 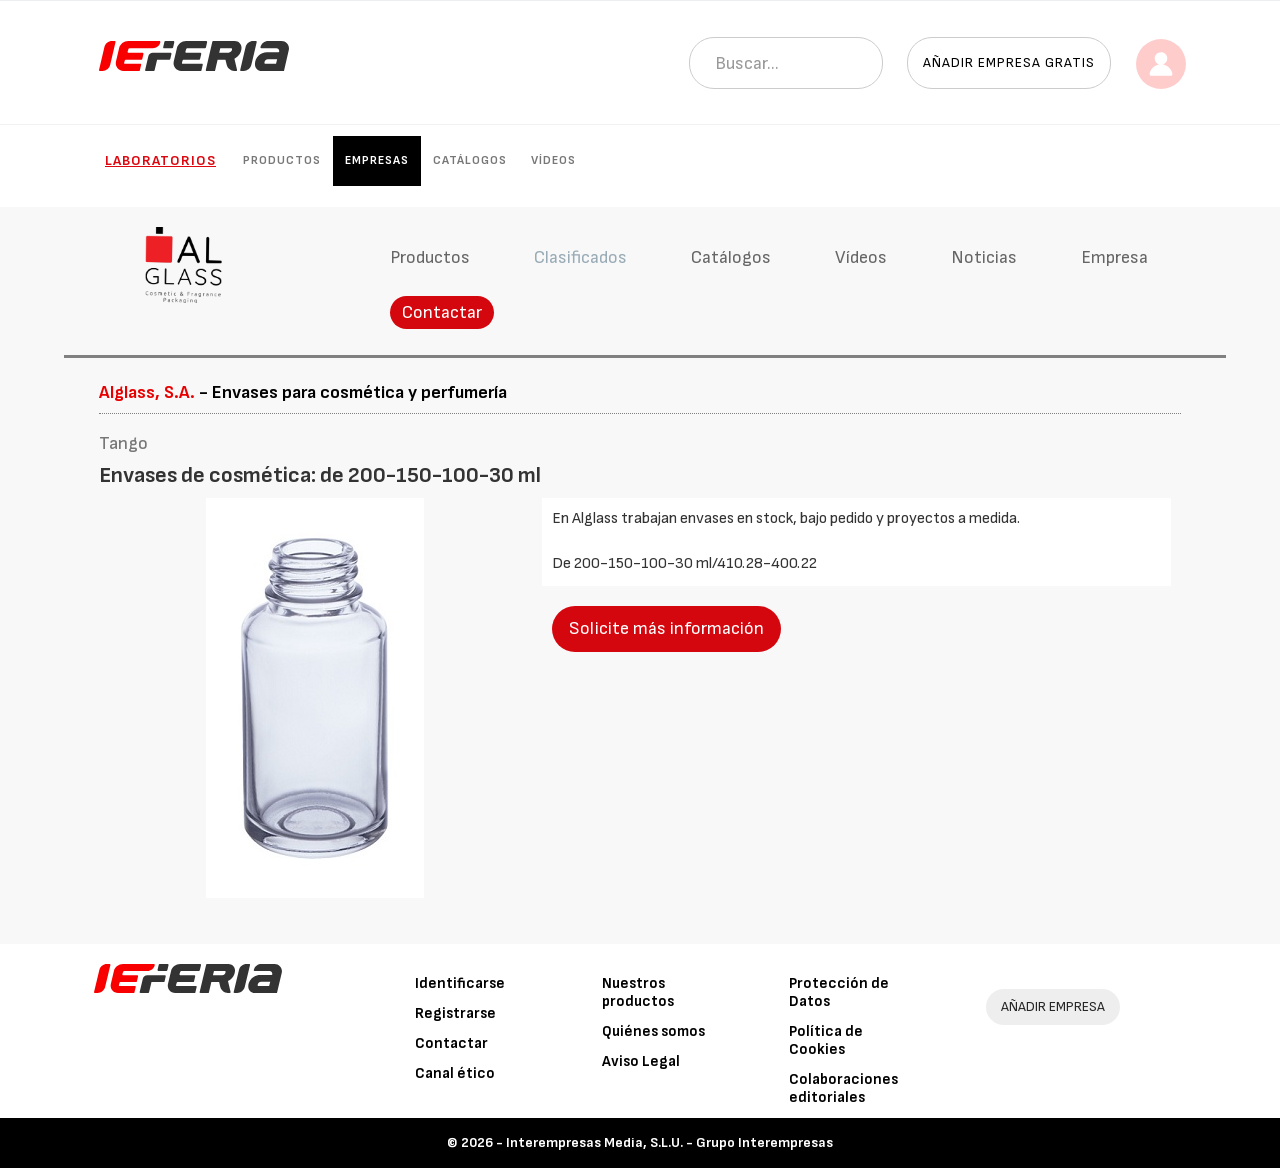 I want to click on Noticias, so click(x=984, y=257).